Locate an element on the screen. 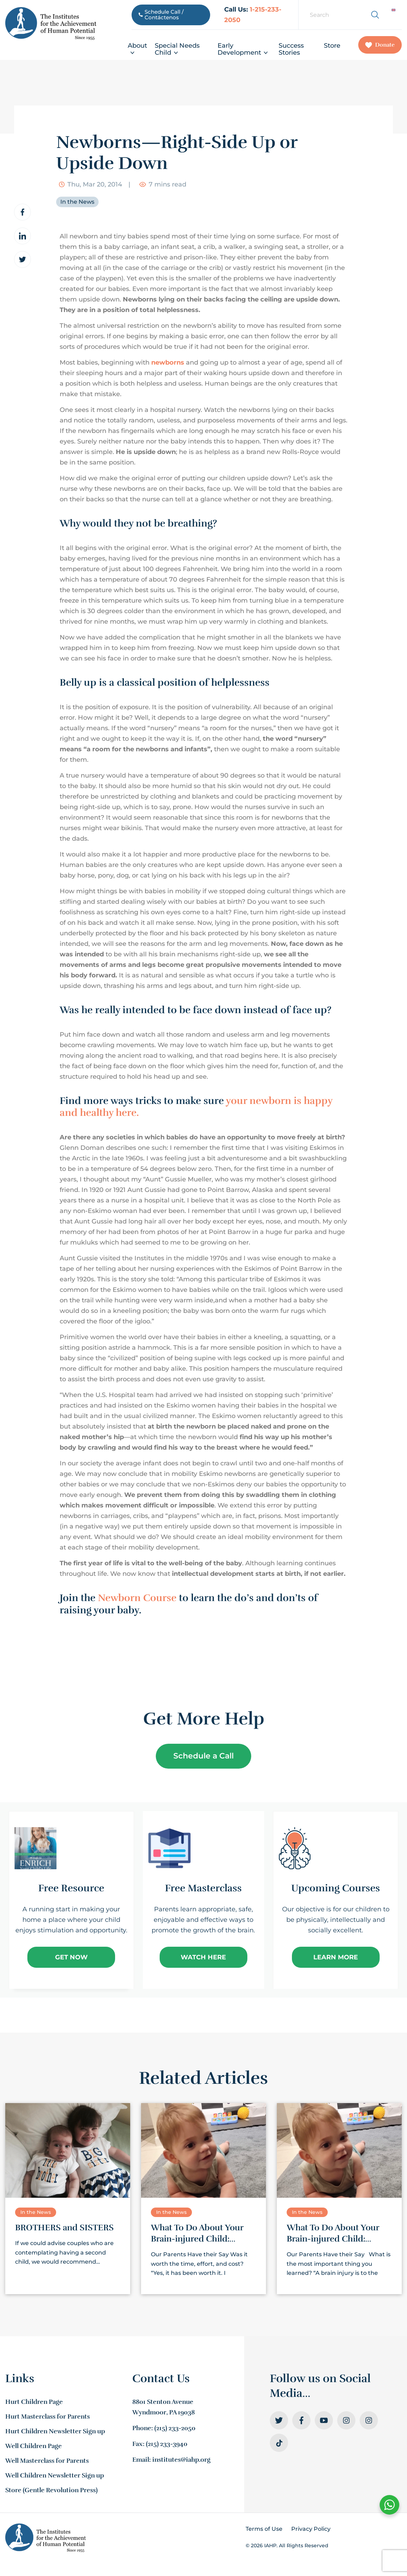  Well Children Page is located at coordinates (33, 2446).